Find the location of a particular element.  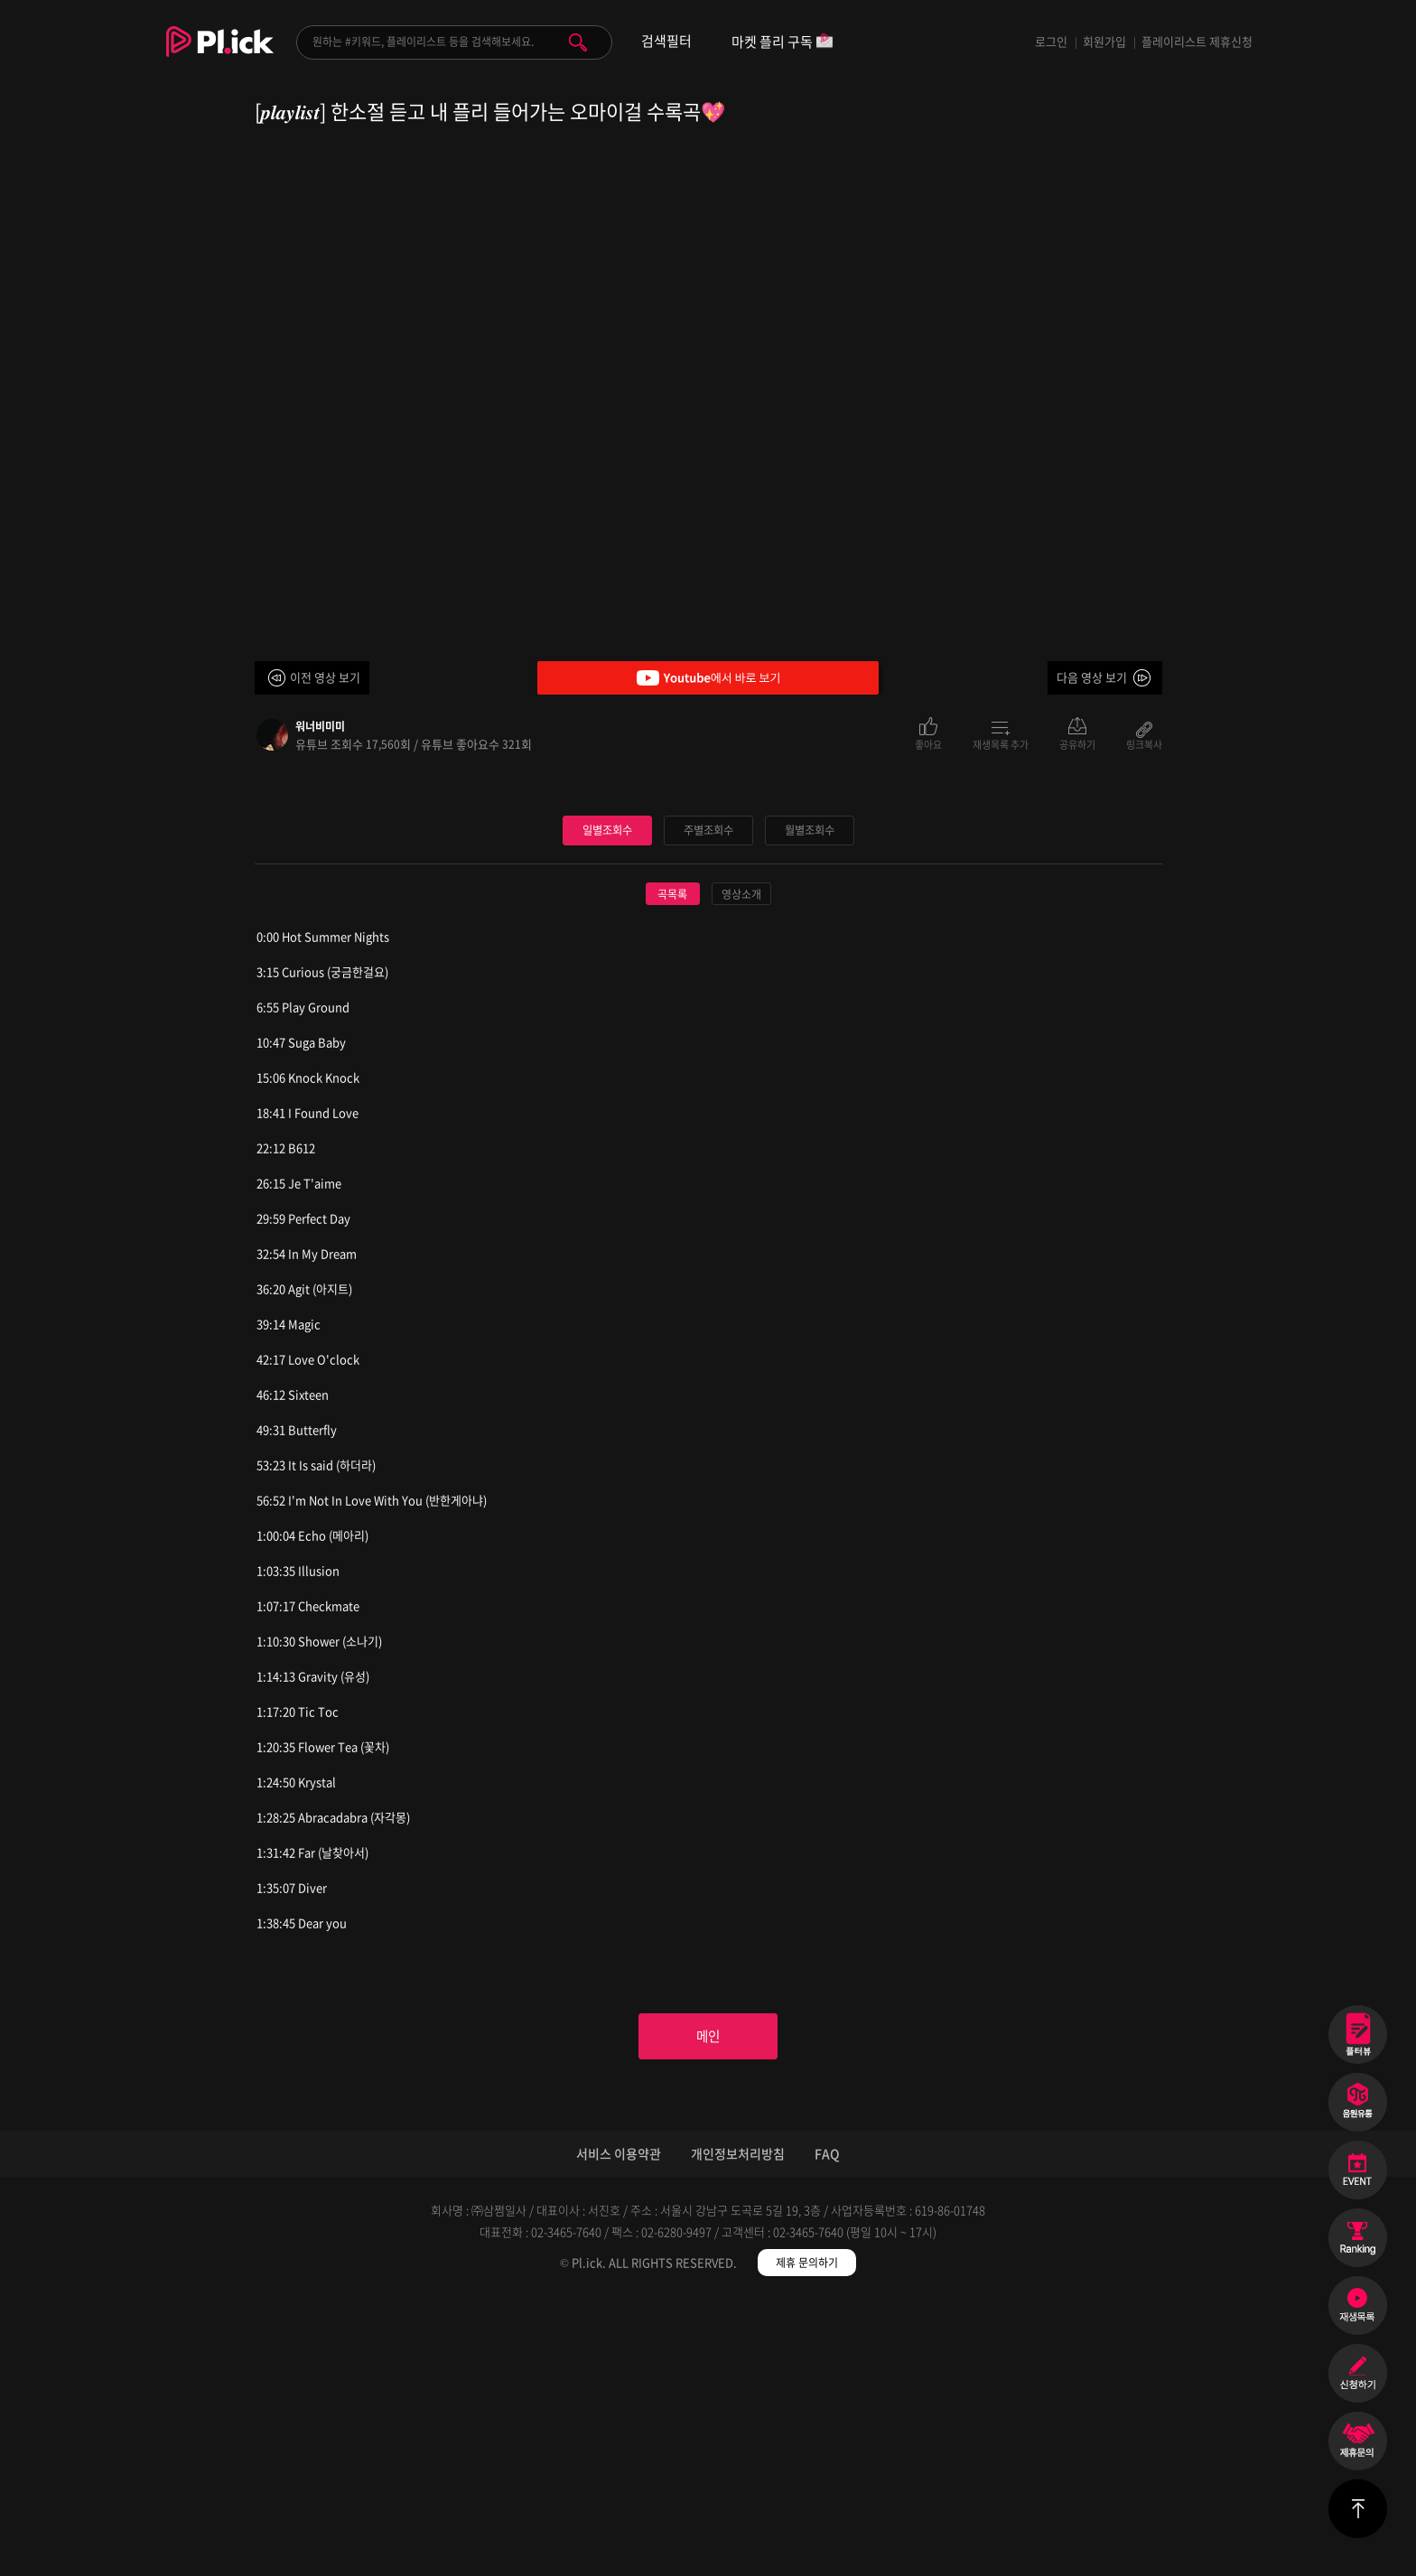

월별조회수 is located at coordinates (809, 1101).